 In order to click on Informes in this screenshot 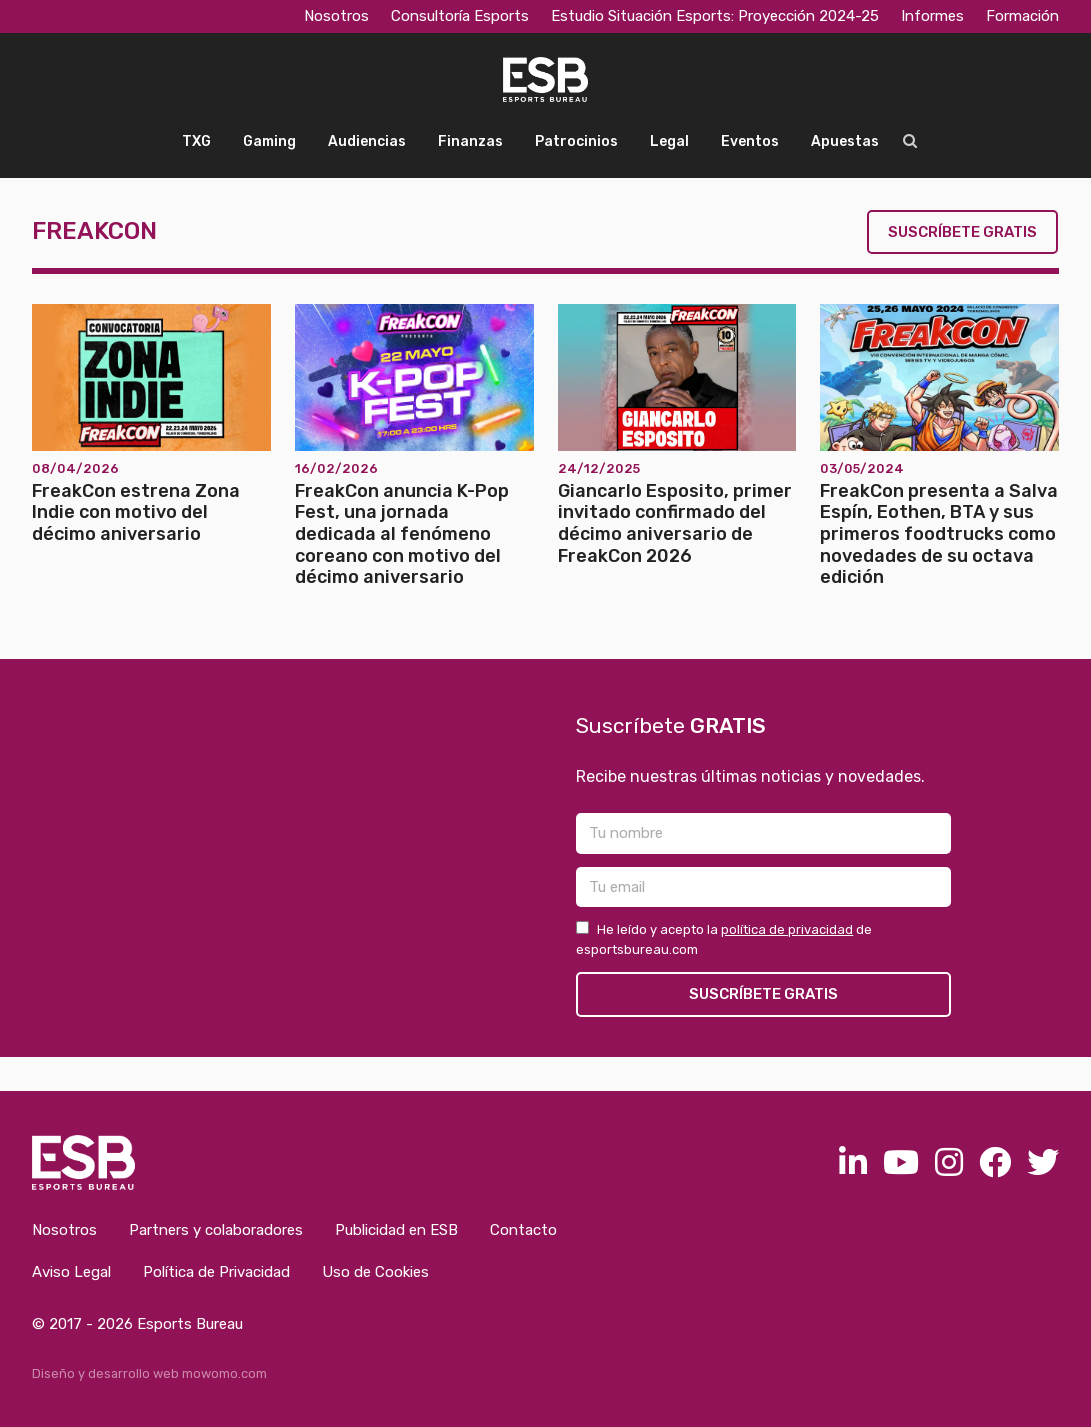, I will do `click(932, 16)`.